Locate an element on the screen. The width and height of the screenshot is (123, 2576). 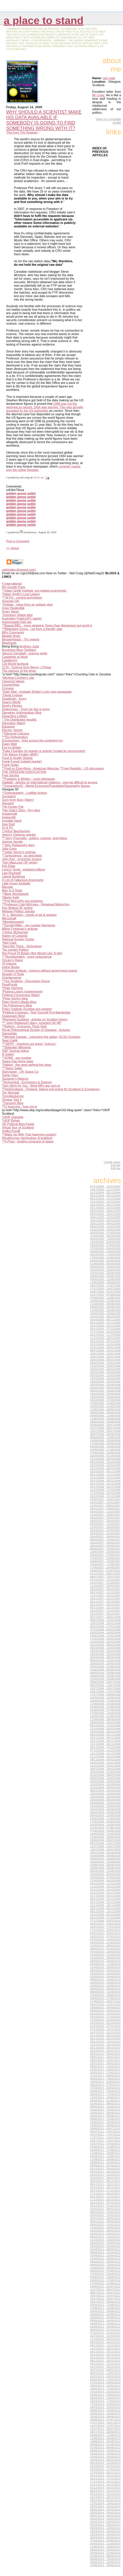
13/03/2005 - 20/03/2005 is located at coordinates (105, 1242).